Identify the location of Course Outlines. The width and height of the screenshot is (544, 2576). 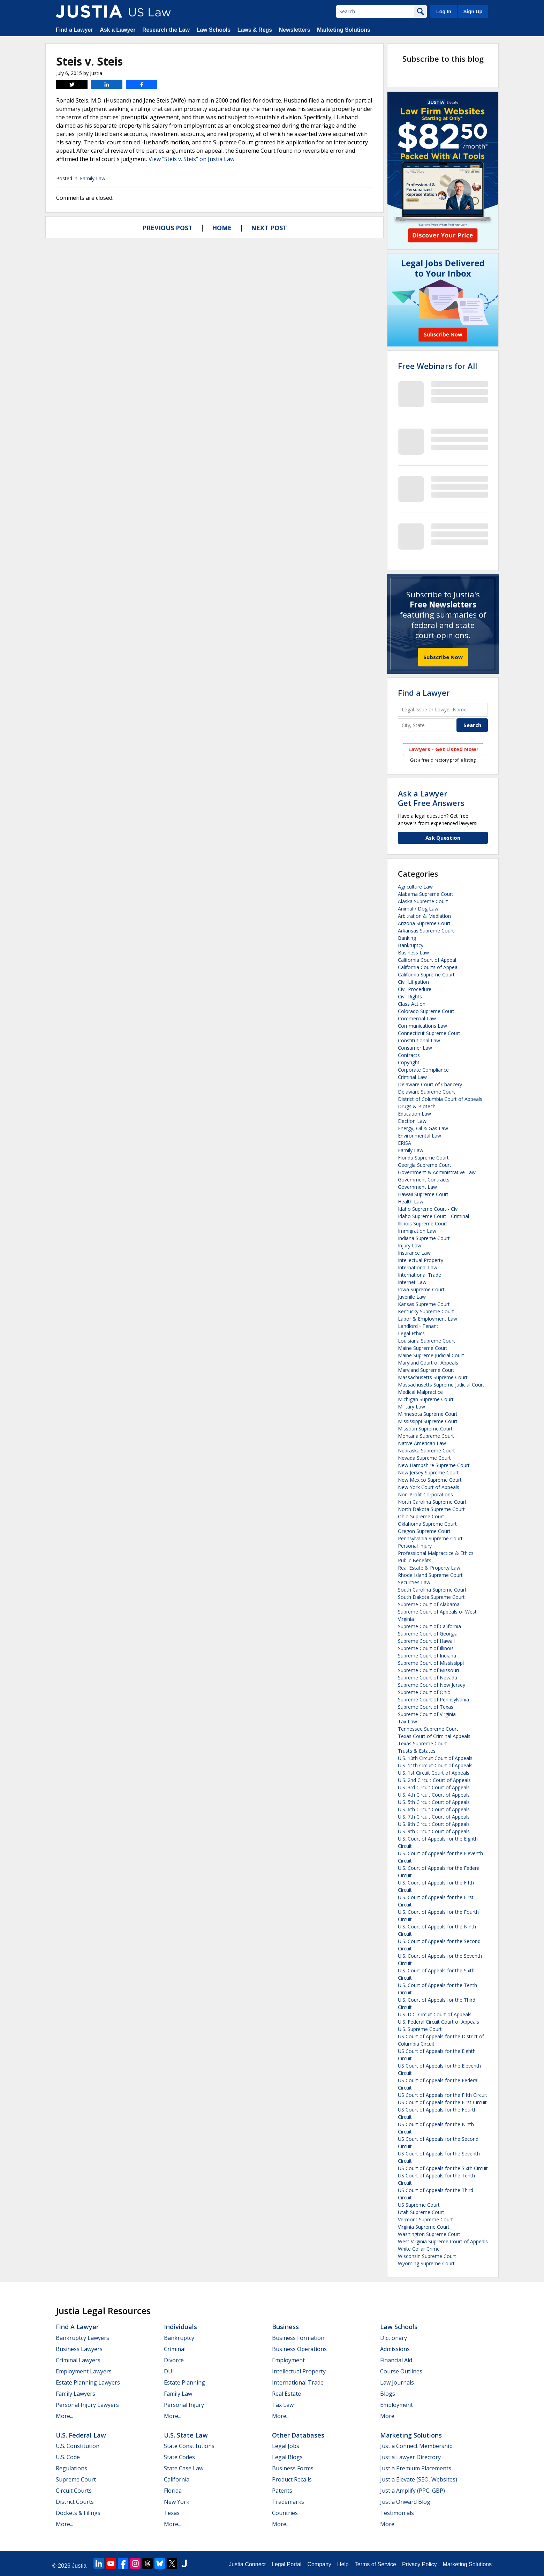
(401, 2371).